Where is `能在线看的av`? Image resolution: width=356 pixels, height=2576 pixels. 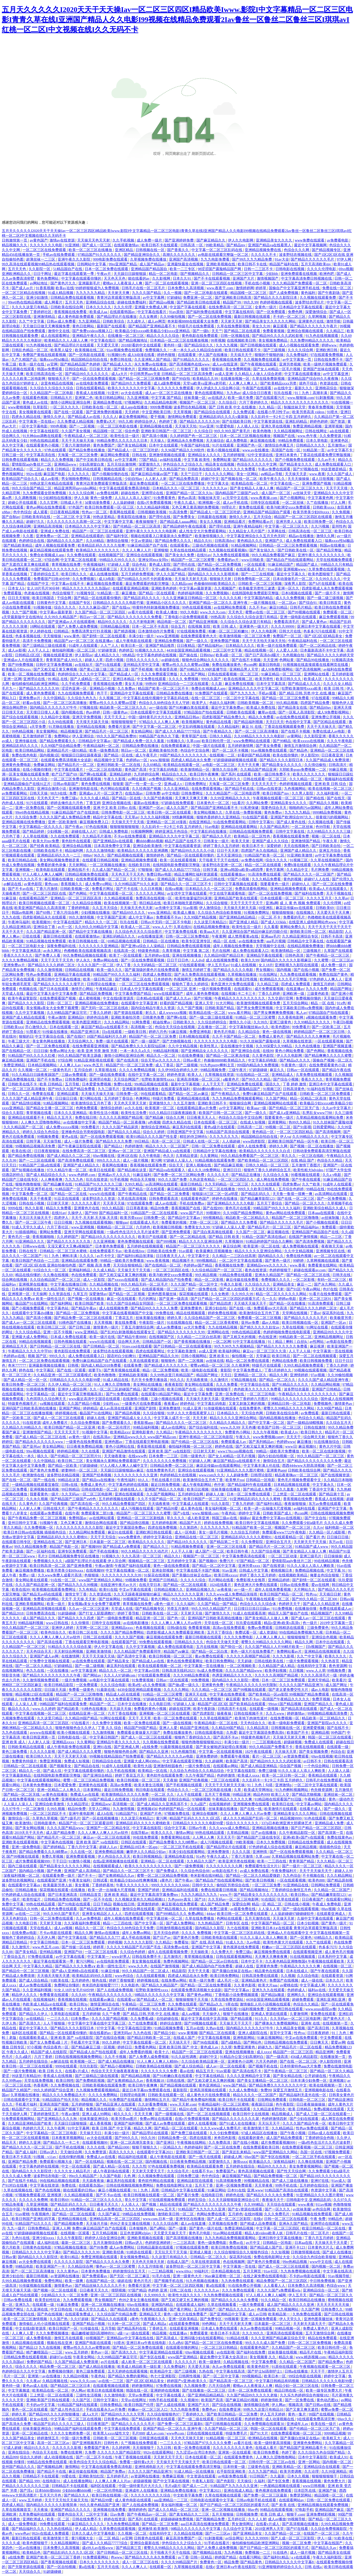 能在线看的av is located at coordinates (139, 278).